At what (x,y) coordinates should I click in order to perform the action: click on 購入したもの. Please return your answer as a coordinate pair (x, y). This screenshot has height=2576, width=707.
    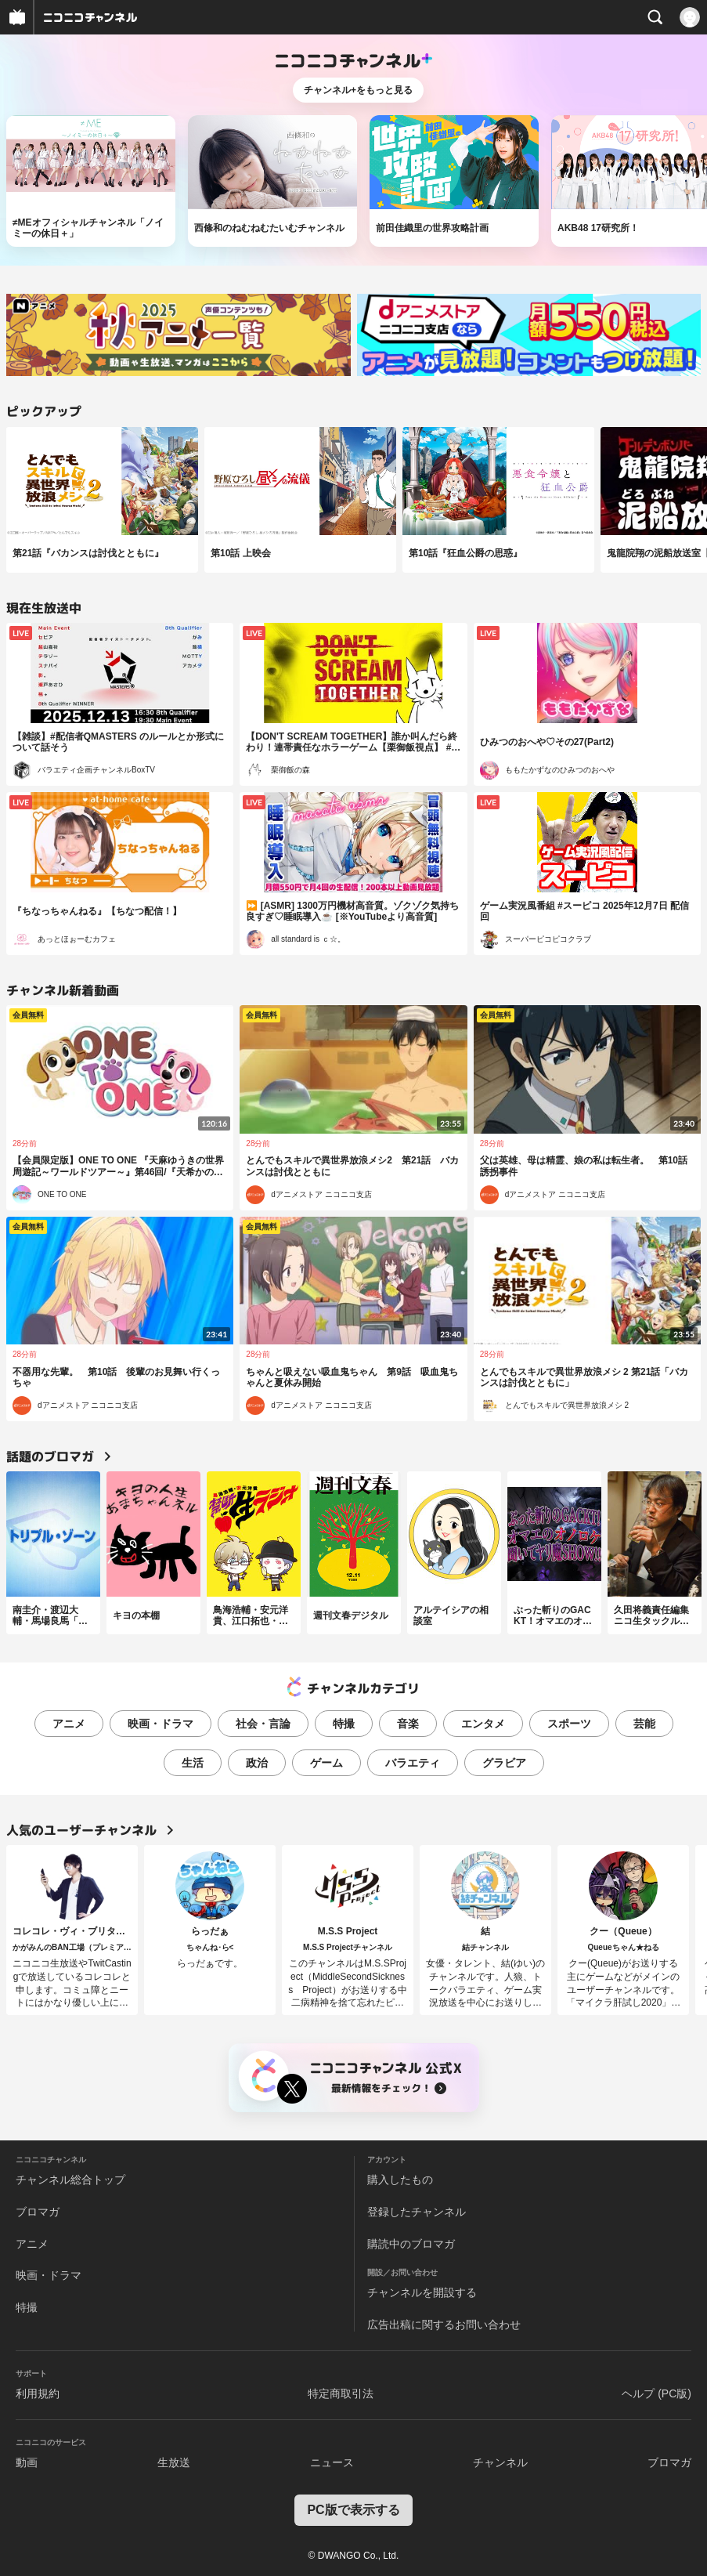
    Looking at the image, I should click on (400, 2179).